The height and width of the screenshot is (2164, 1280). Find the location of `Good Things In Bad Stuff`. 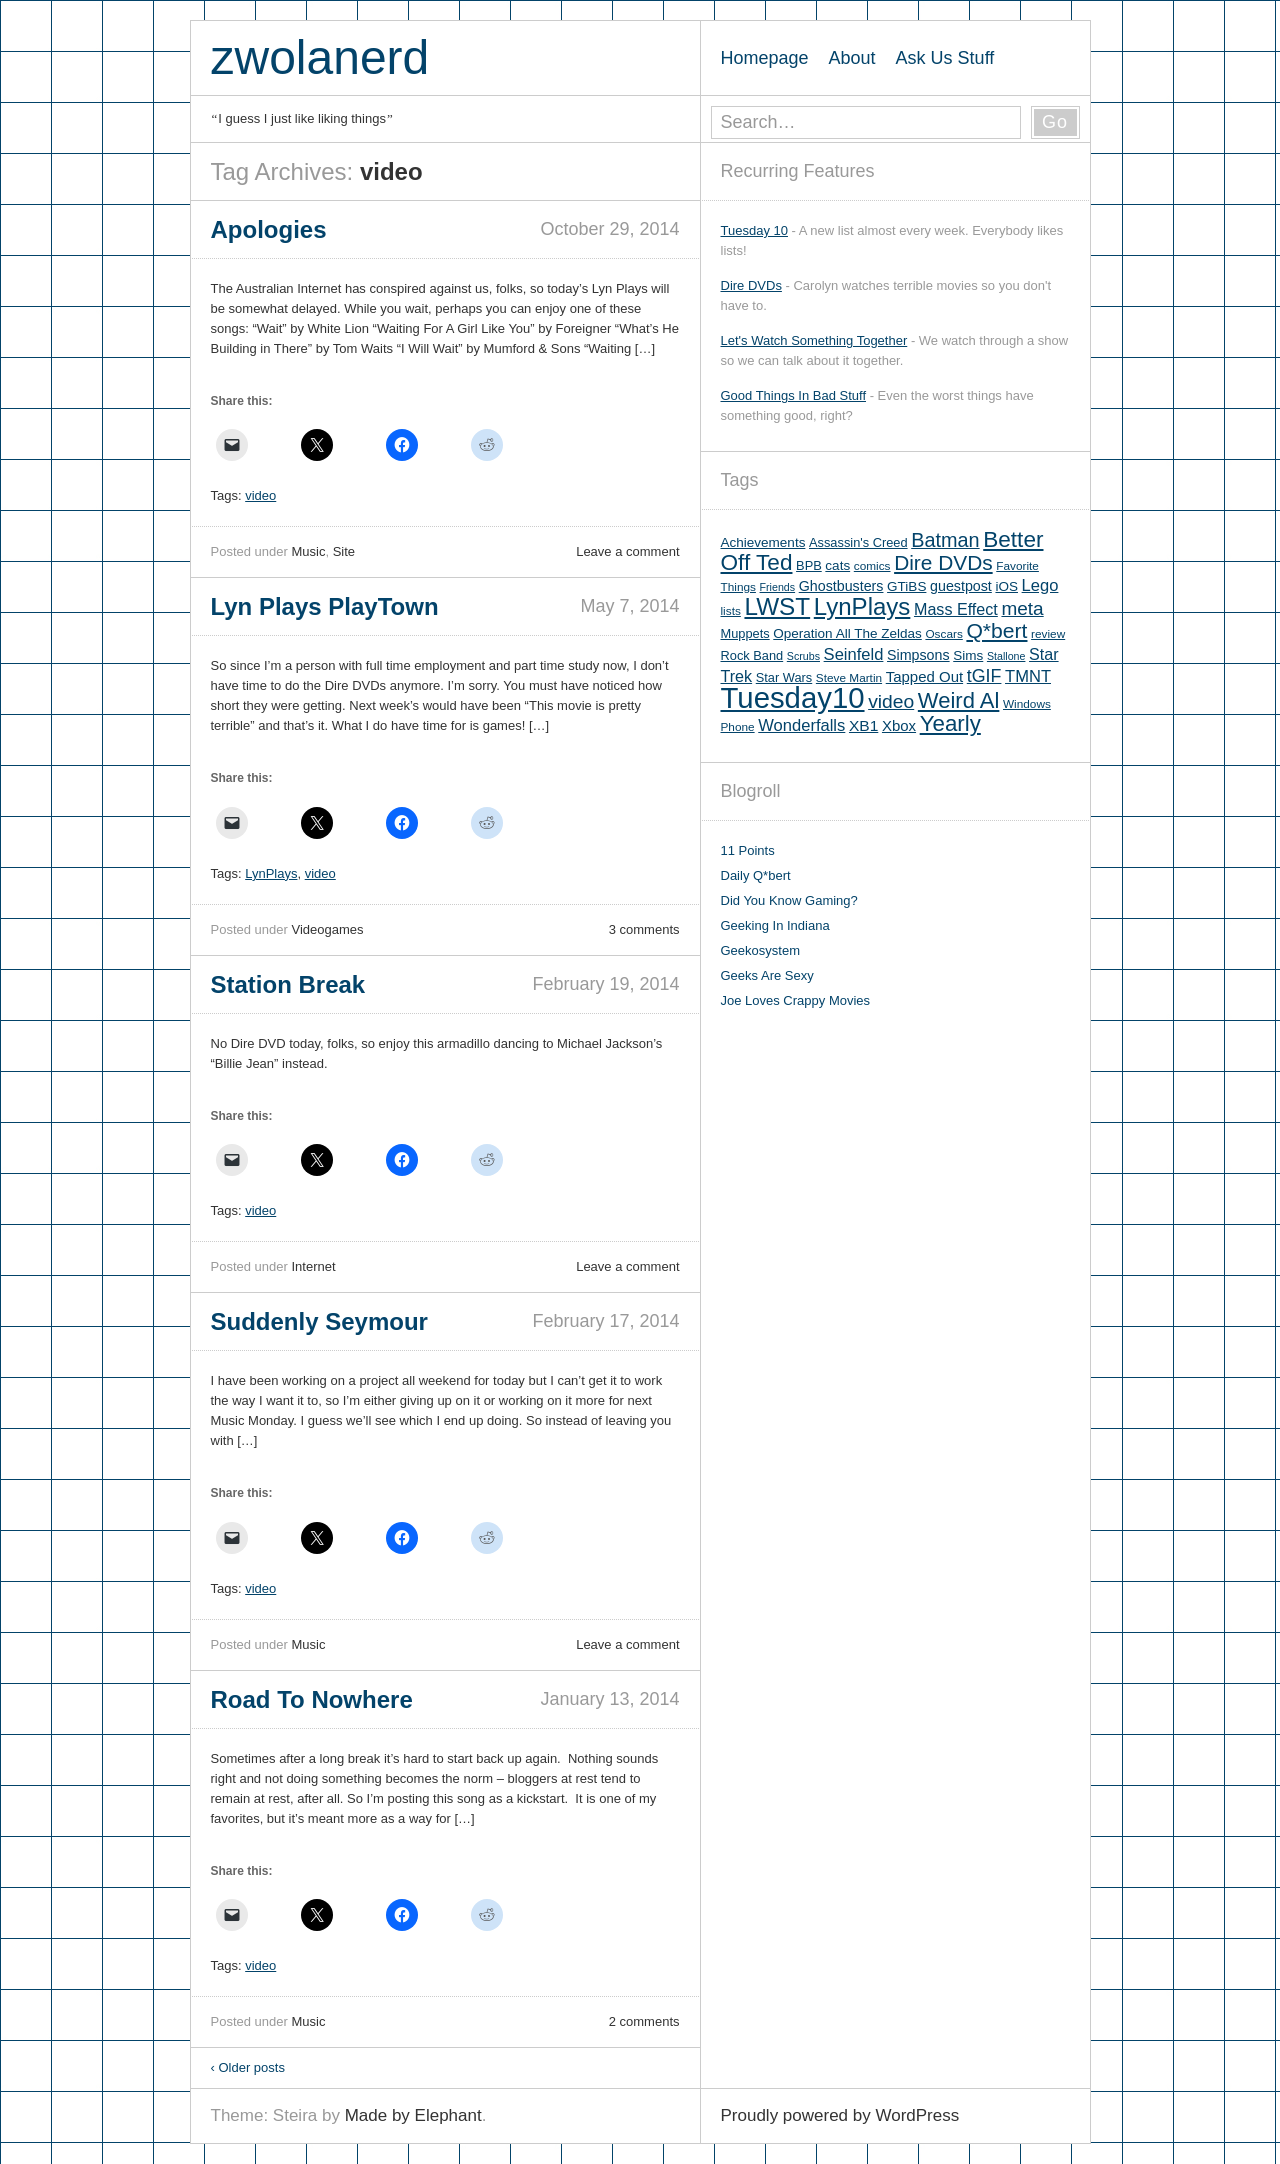

Good Things In Bad Stuff is located at coordinates (794, 395).